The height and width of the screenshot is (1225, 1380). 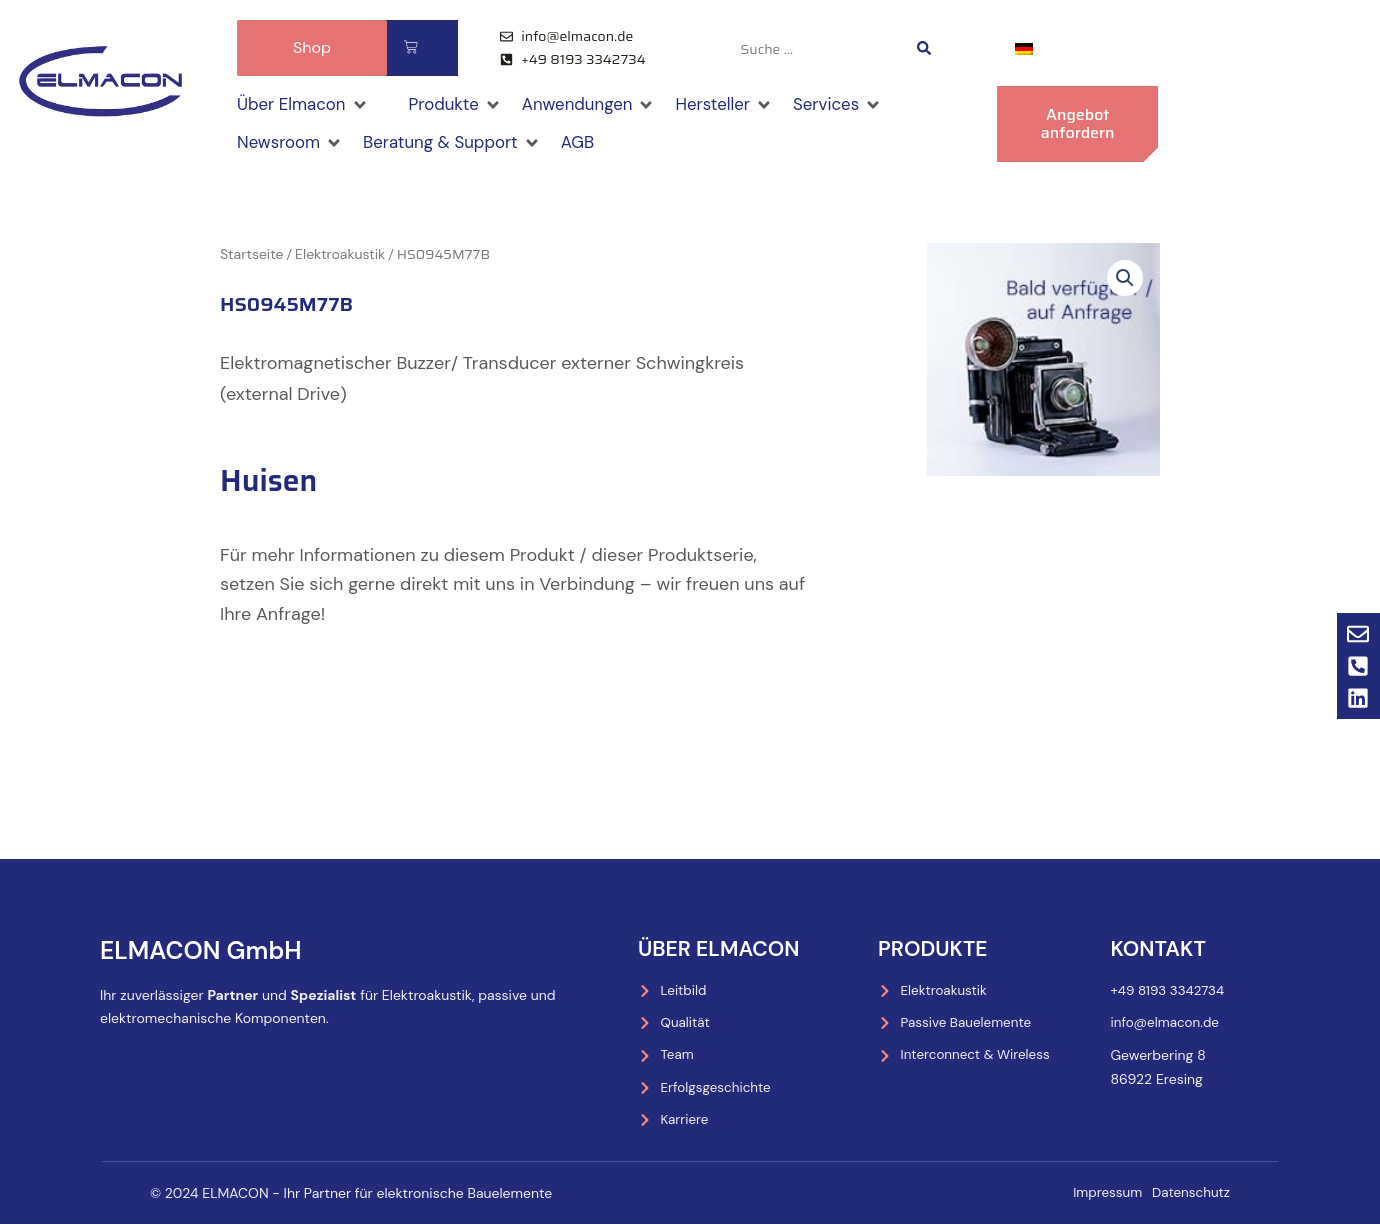 What do you see at coordinates (306, 106) in the screenshot?
I see `[Über Elmacon]` at bounding box center [306, 106].